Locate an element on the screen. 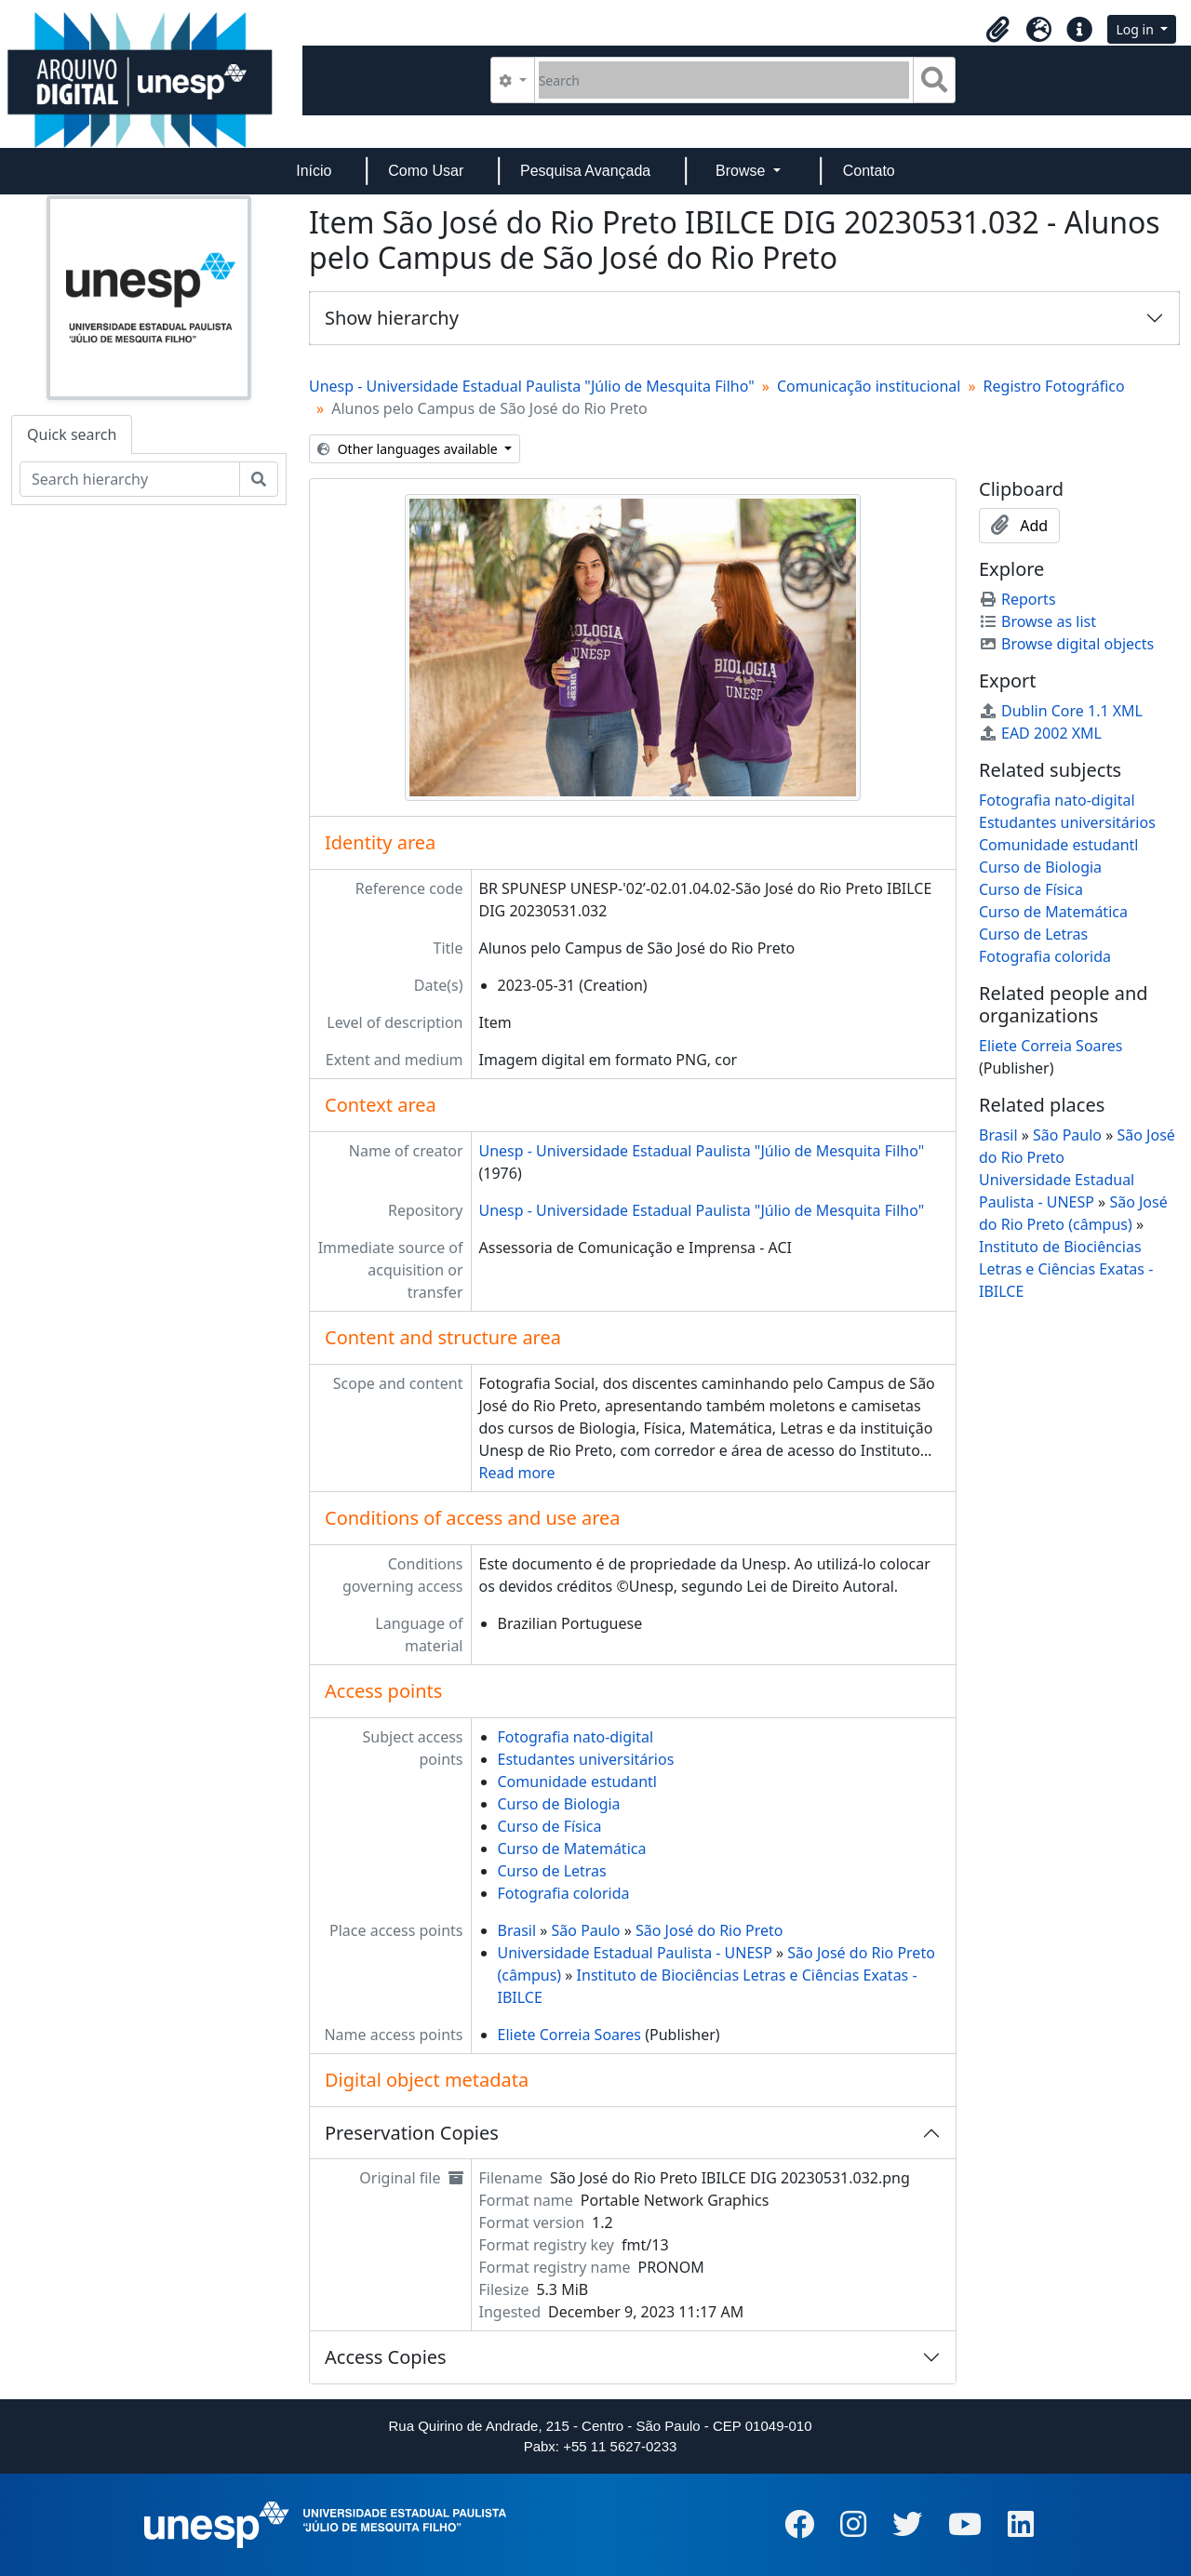 The image size is (1191, 2576). Read more is located at coordinates (517, 1472).